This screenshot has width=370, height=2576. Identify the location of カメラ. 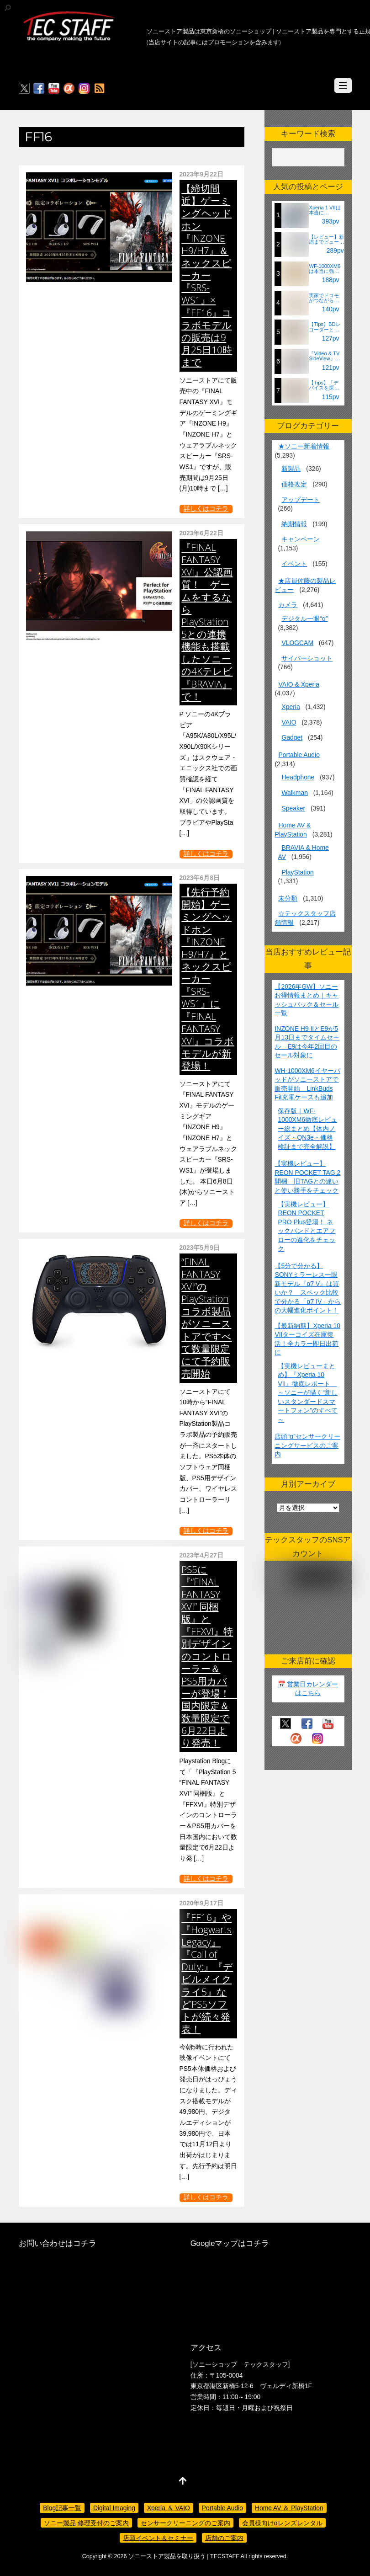
(287, 604).